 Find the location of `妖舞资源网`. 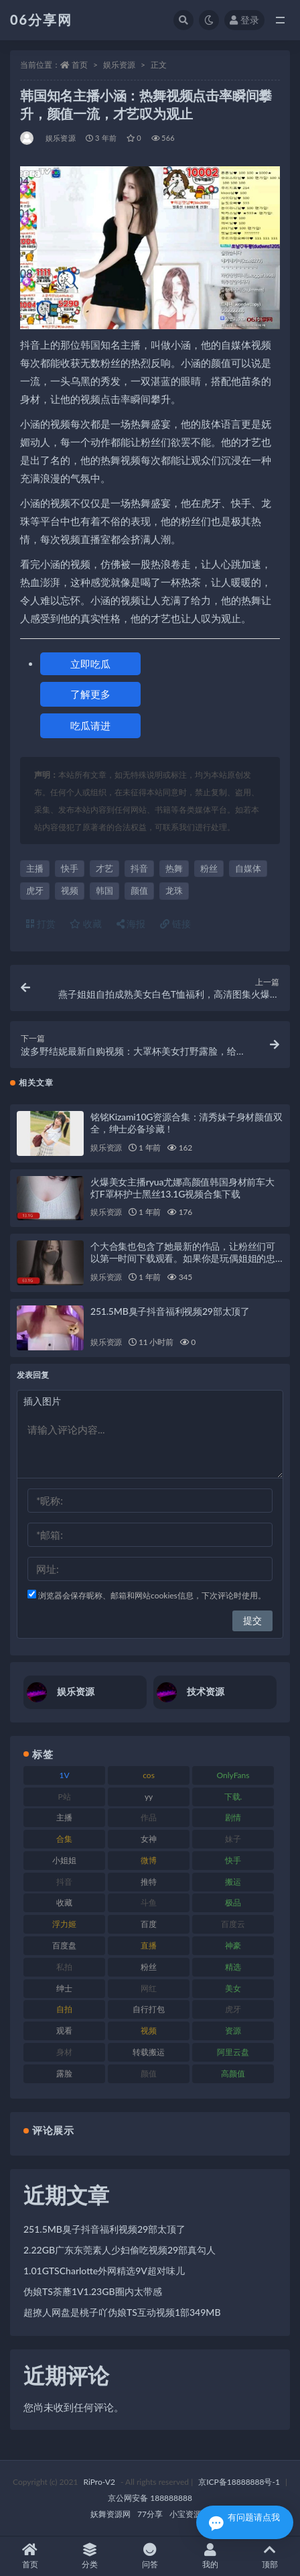

妖舞资源网 is located at coordinates (110, 2514).